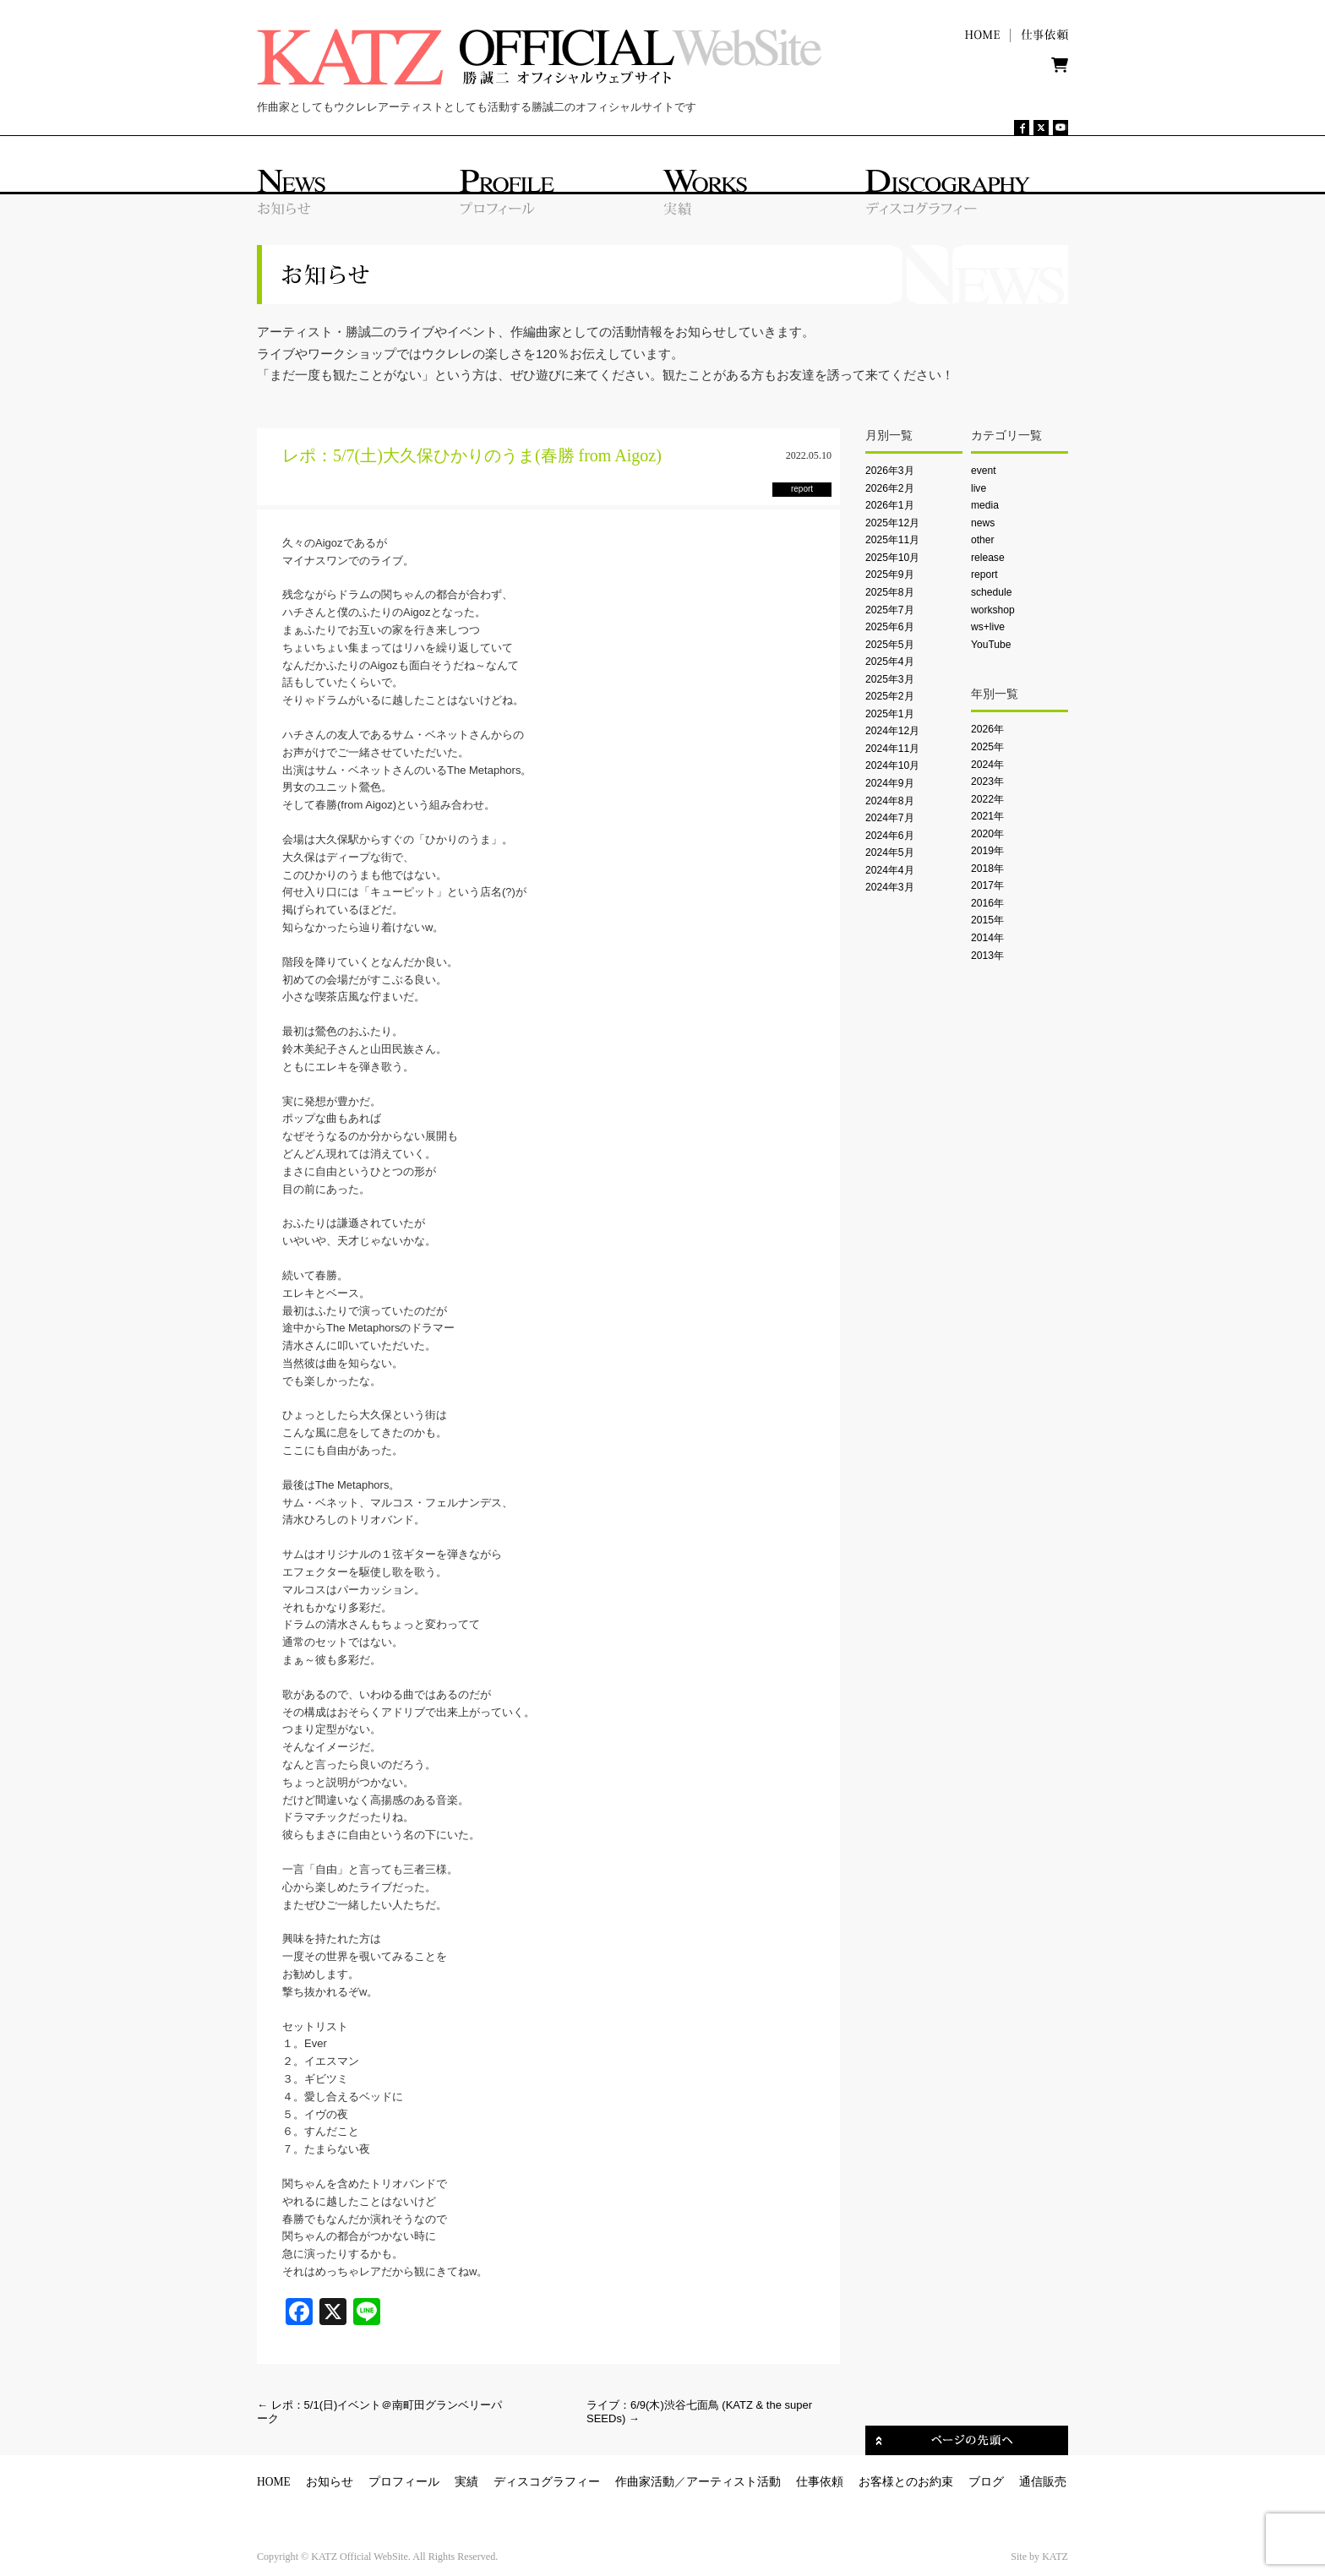  I want to click on 2023年, so click(987, 781).